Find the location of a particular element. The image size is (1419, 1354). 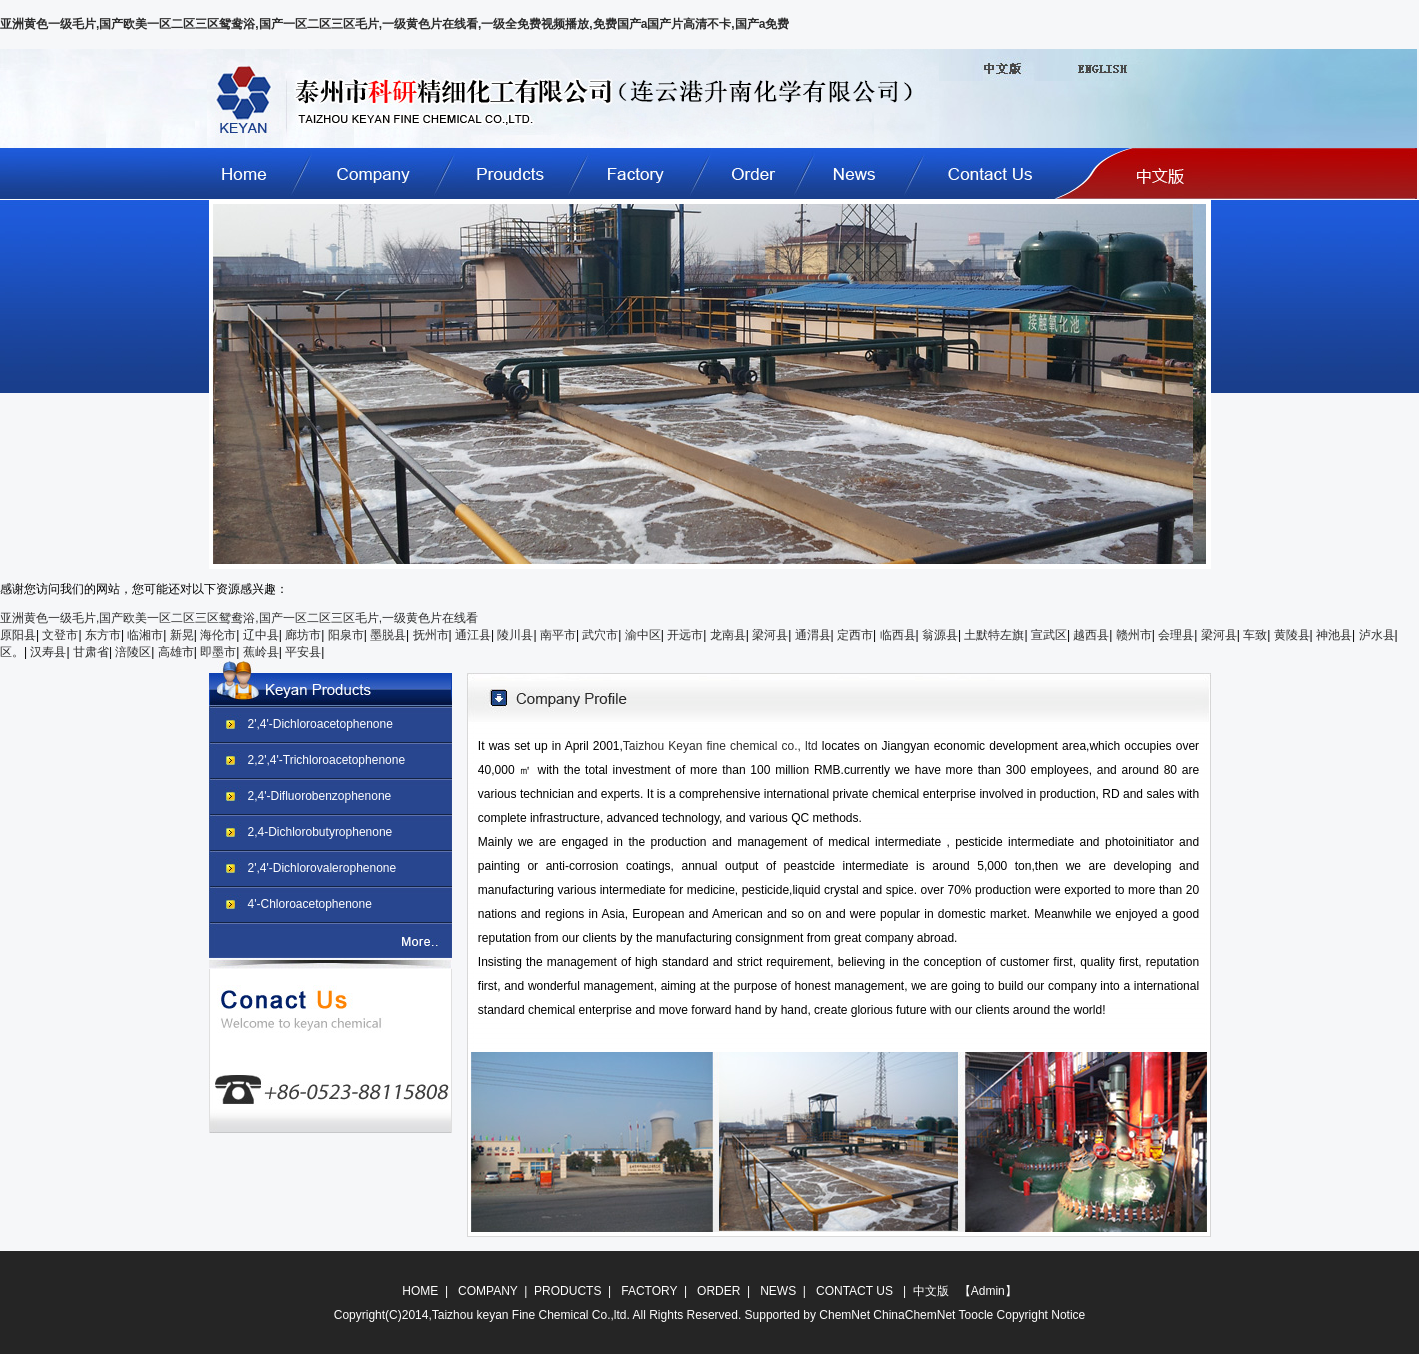

Admin is located at coordinates (988, 1291).